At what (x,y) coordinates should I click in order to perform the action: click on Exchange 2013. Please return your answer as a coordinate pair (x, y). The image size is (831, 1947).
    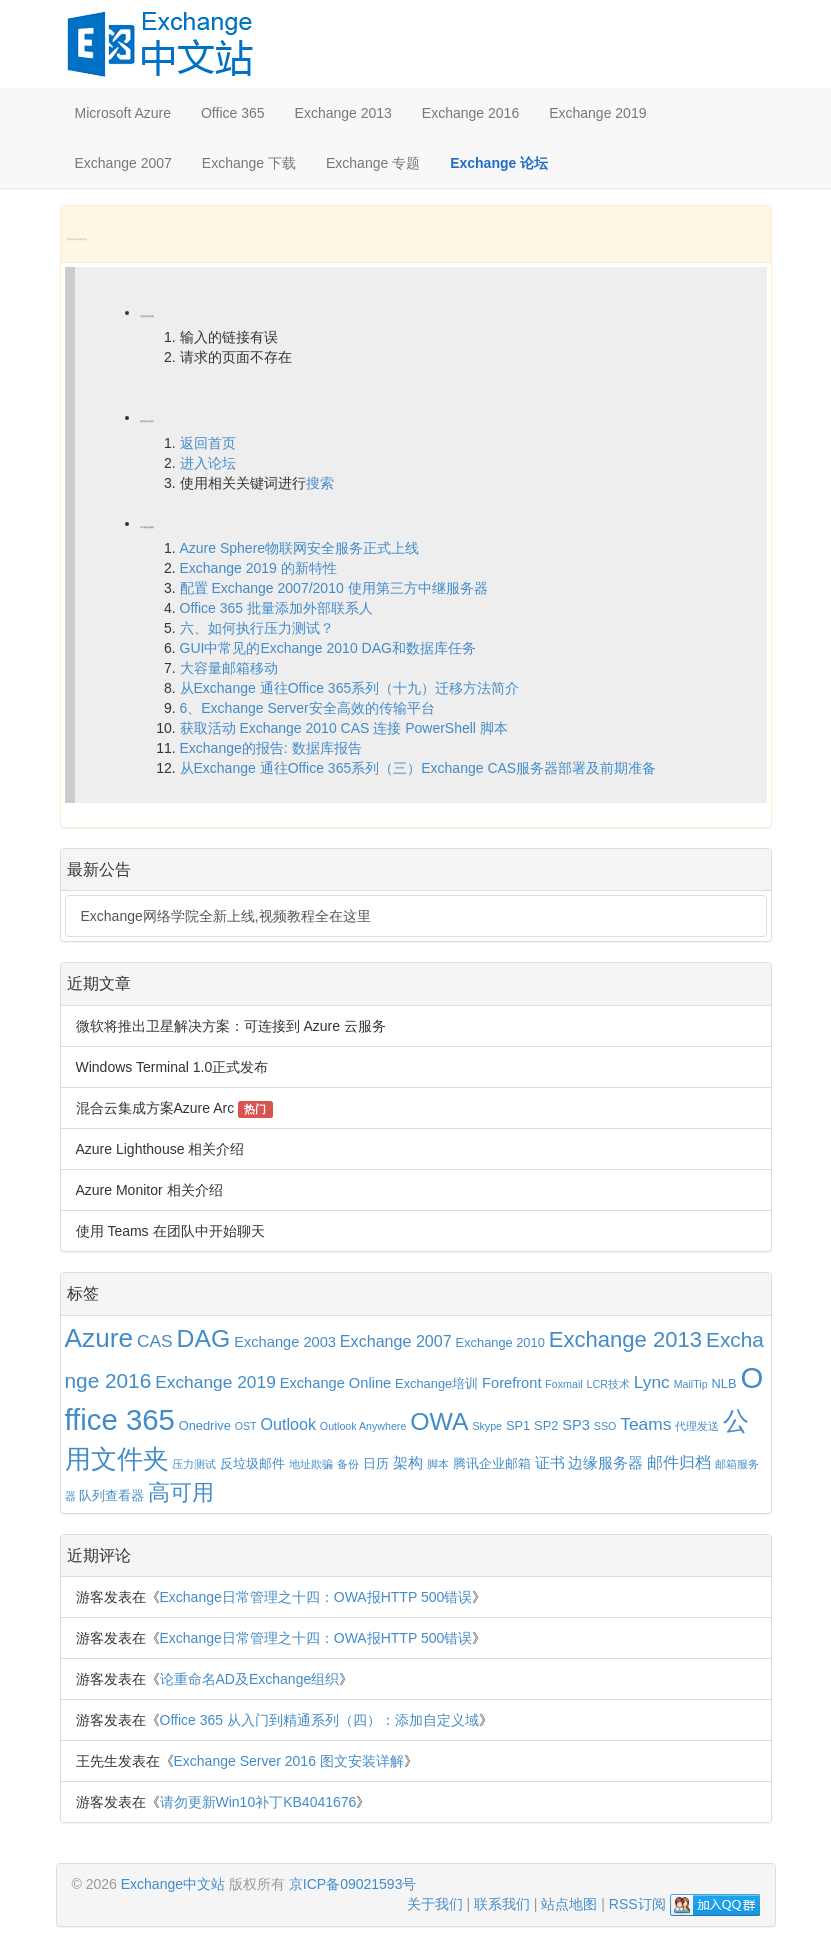
    Looking at the image, I should click on (343, 113).